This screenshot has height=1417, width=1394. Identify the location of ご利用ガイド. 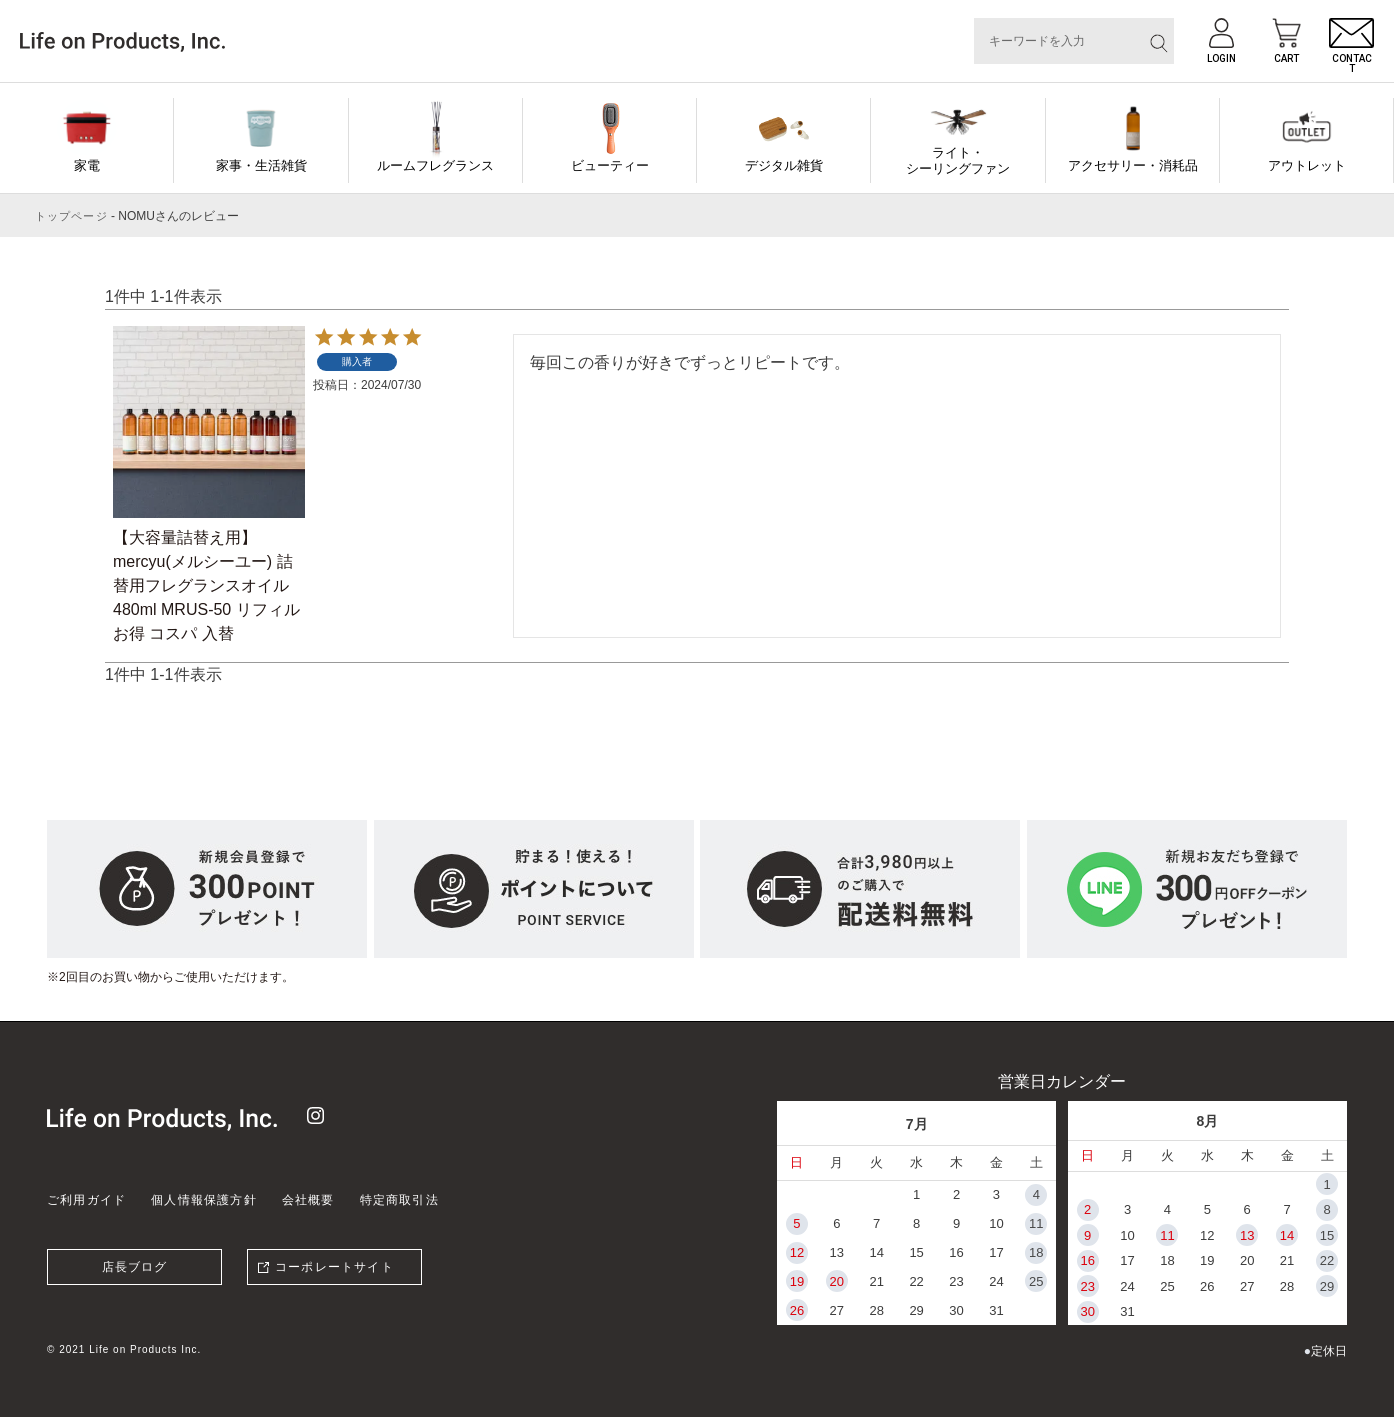
(86, 1200).